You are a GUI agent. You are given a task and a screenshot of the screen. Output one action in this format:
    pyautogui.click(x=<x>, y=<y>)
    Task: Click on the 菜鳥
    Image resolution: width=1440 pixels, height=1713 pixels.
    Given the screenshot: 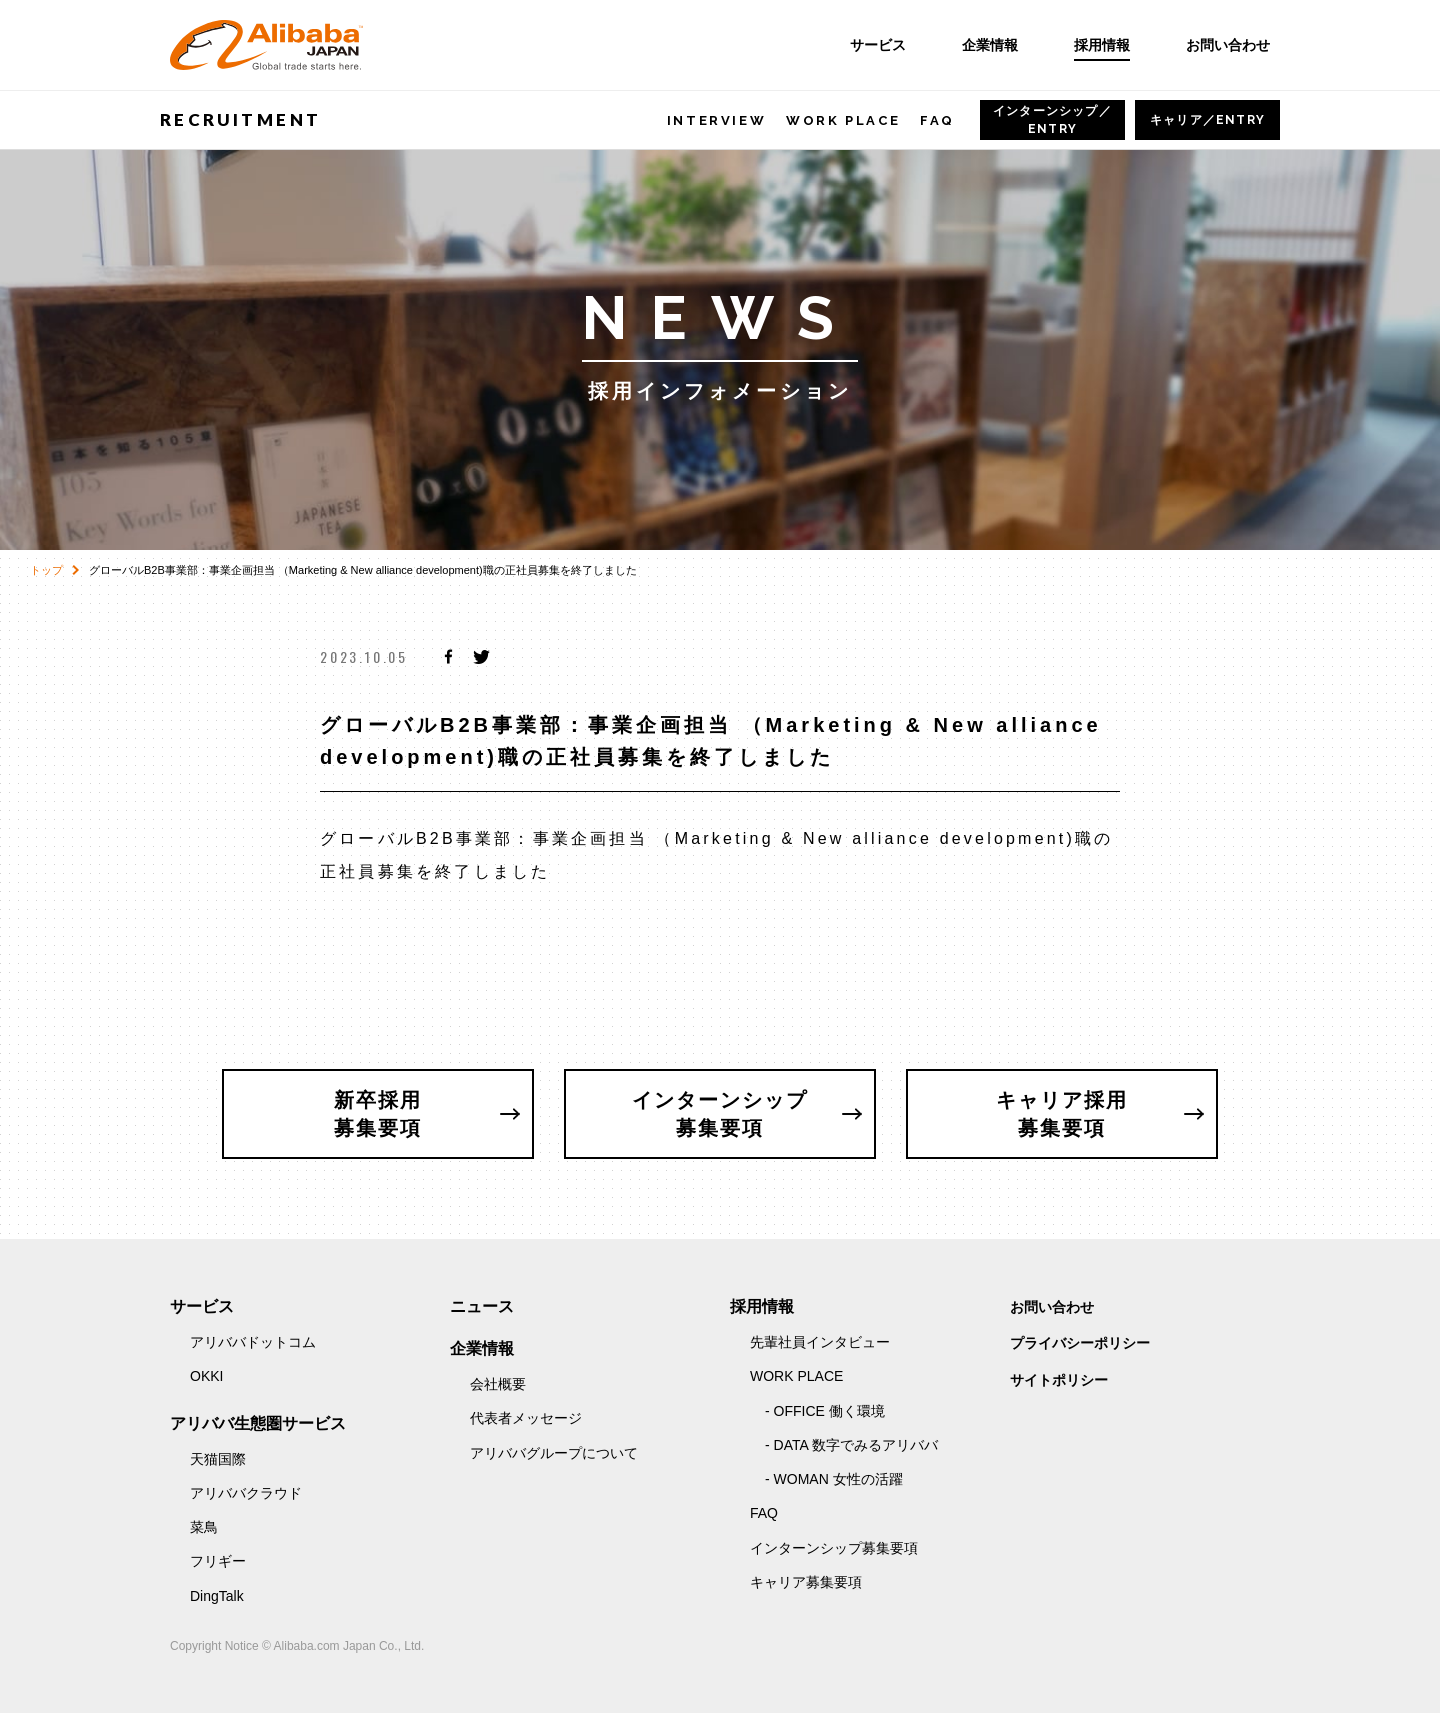 What is the action you would take?
    pyautogui.click(x=204, y=1527)
    